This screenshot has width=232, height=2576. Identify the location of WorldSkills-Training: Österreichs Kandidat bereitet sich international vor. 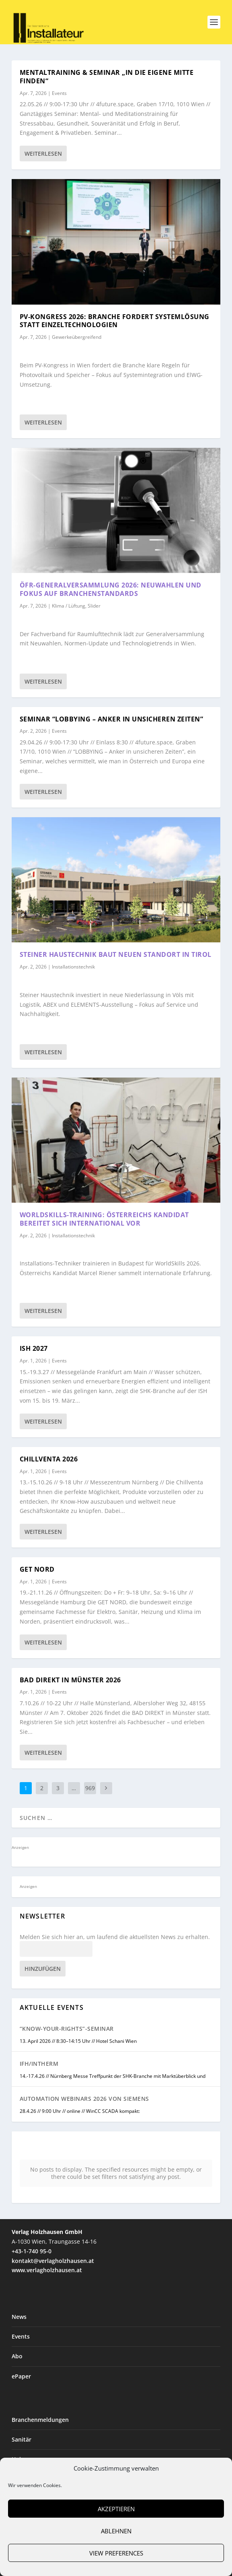
(104, 1219).